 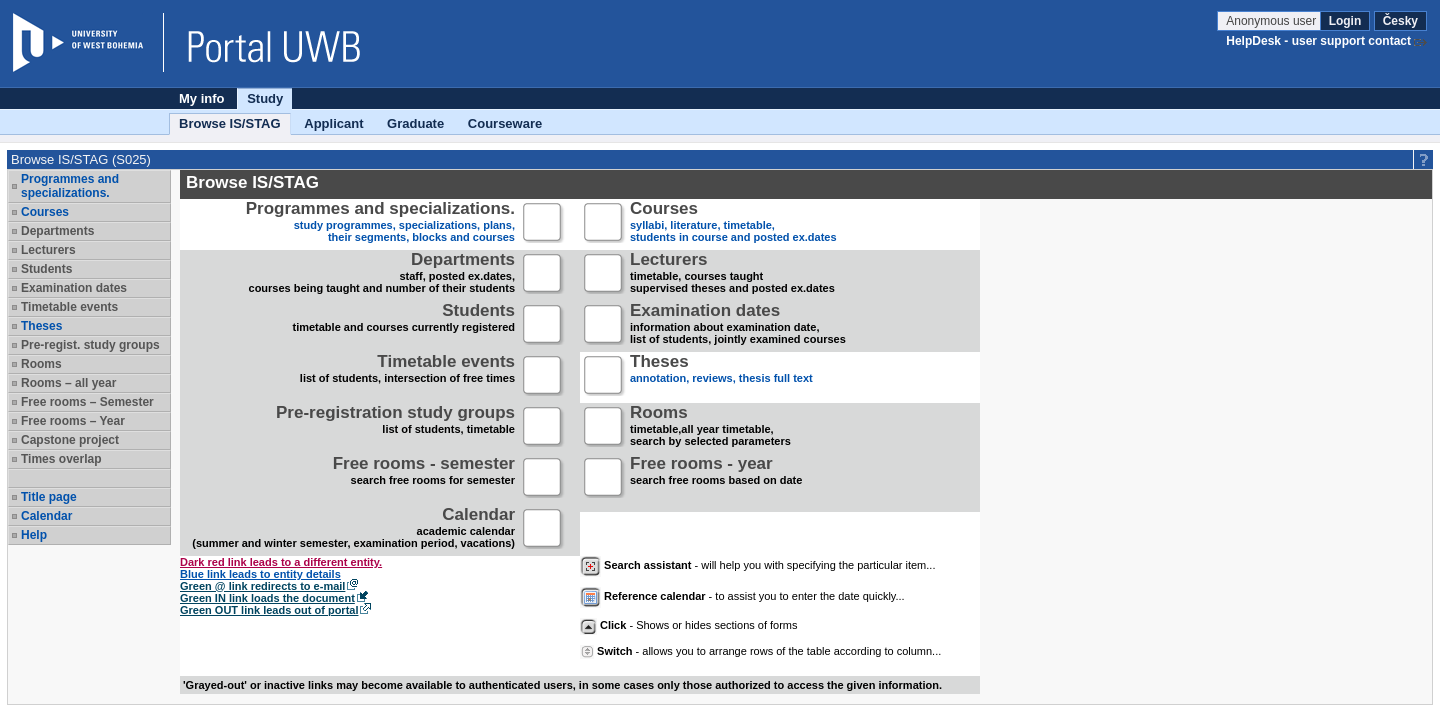 What do you see at coordinates (41, 326) in the screenshot?
I see `Theses` at bounding box center [41, 326].